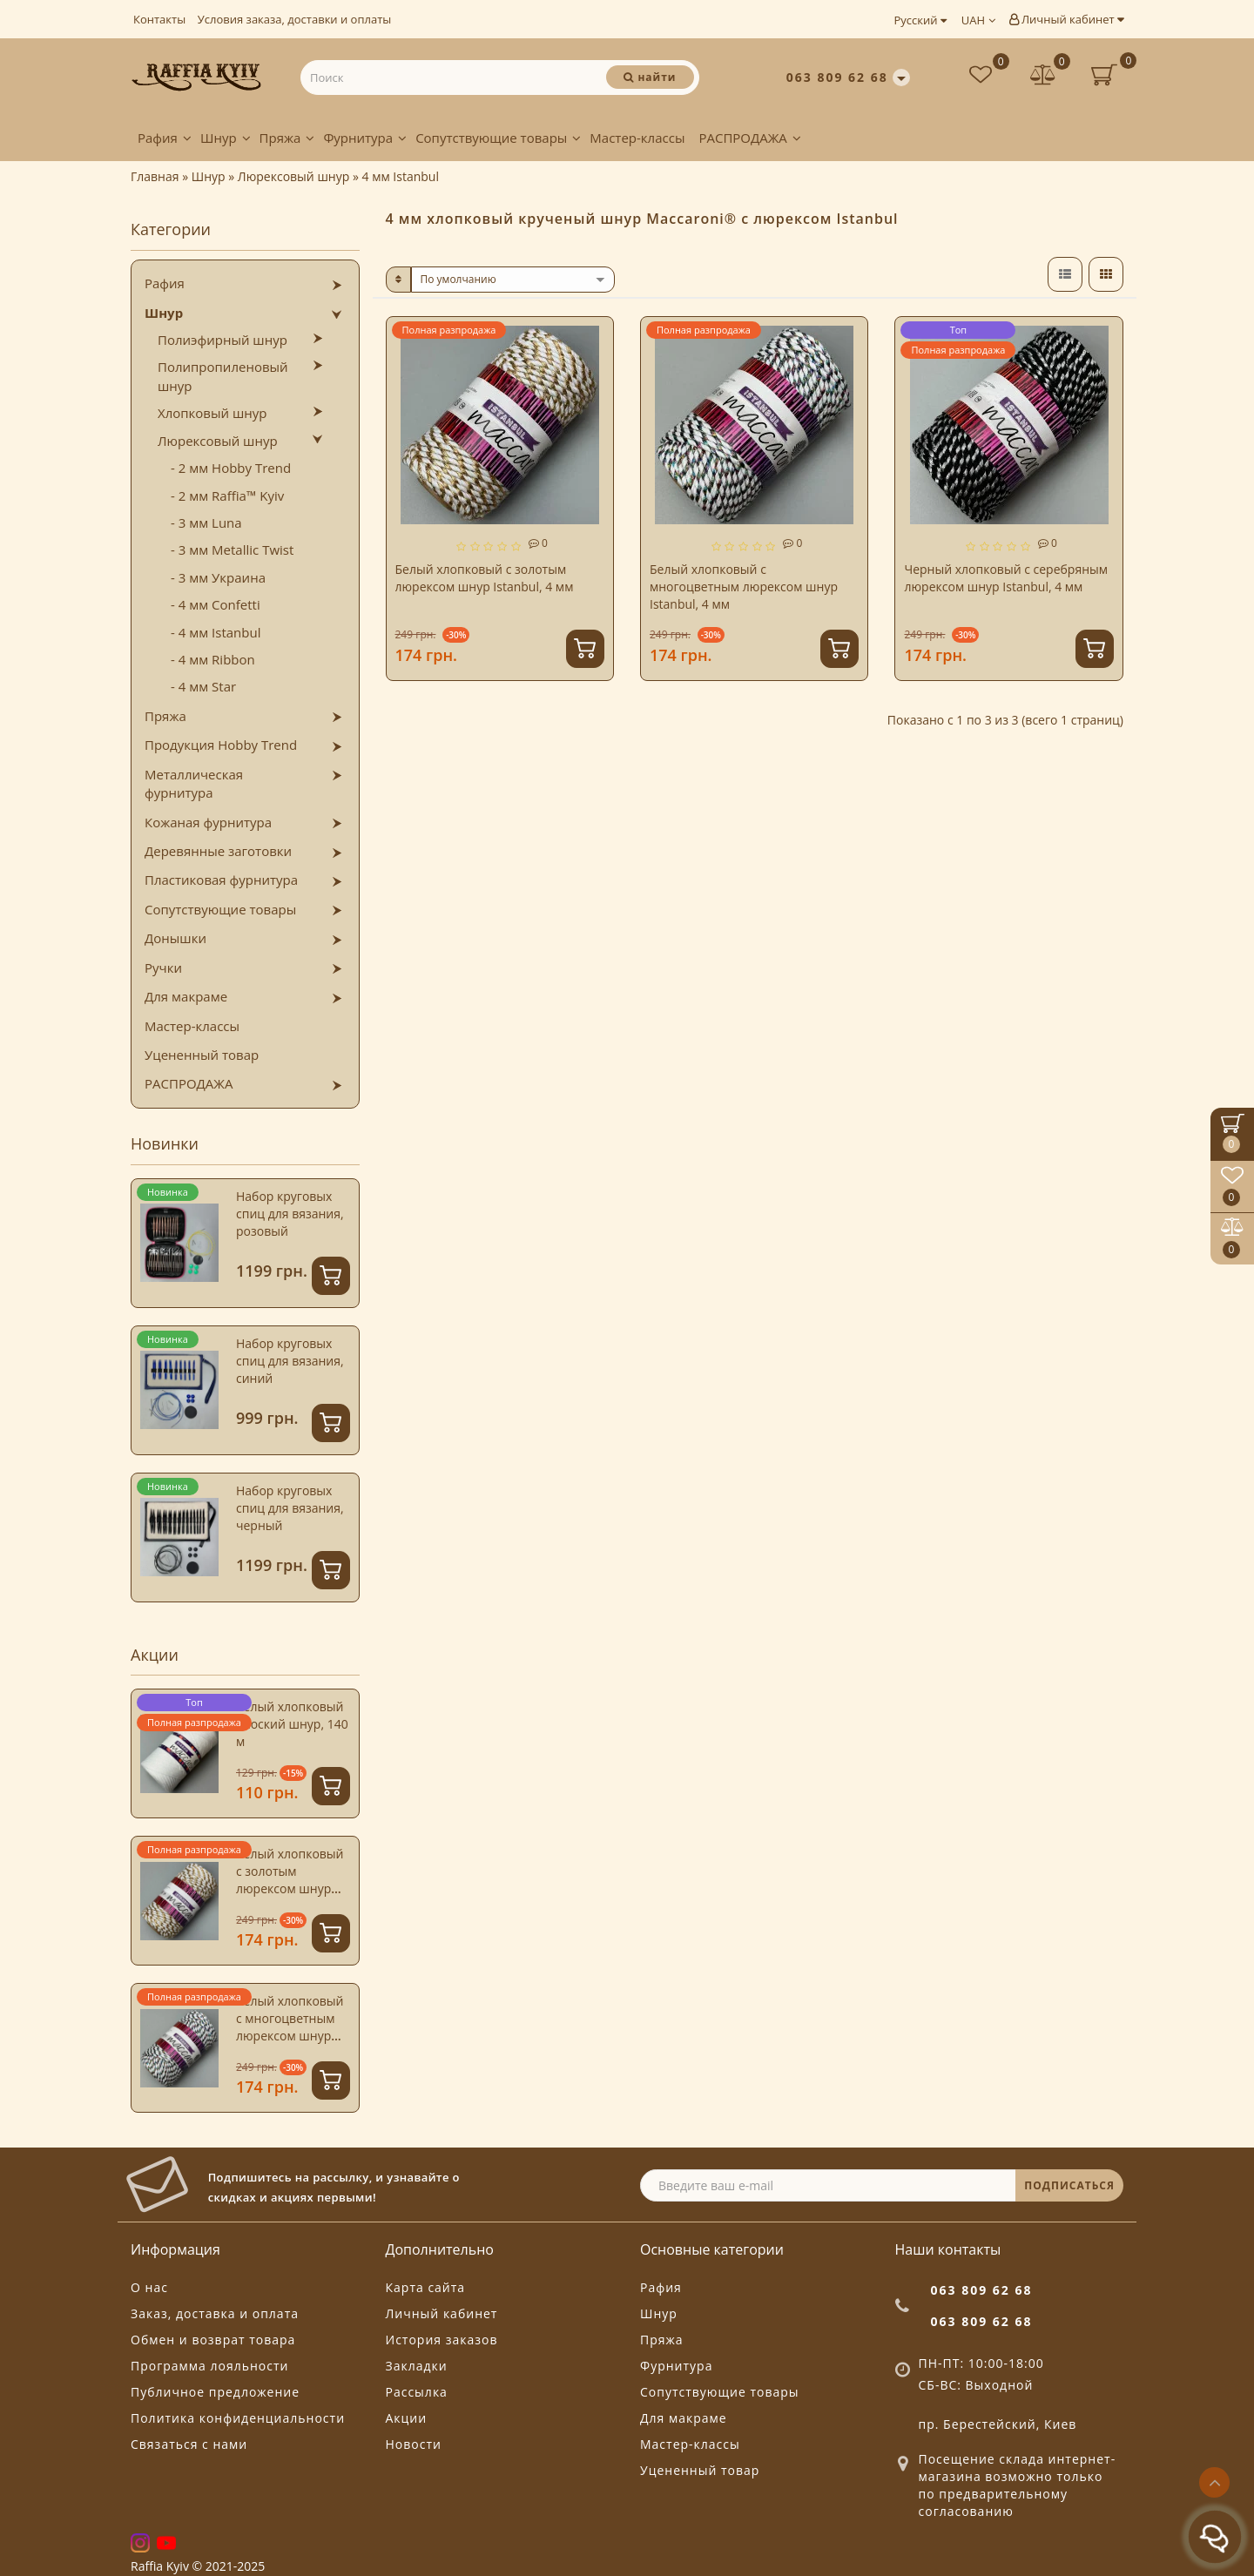 This screenshot has width=1254, height=2576. I want to click on Набор круговых спиц для вязания, черный, so click(290, 1508).